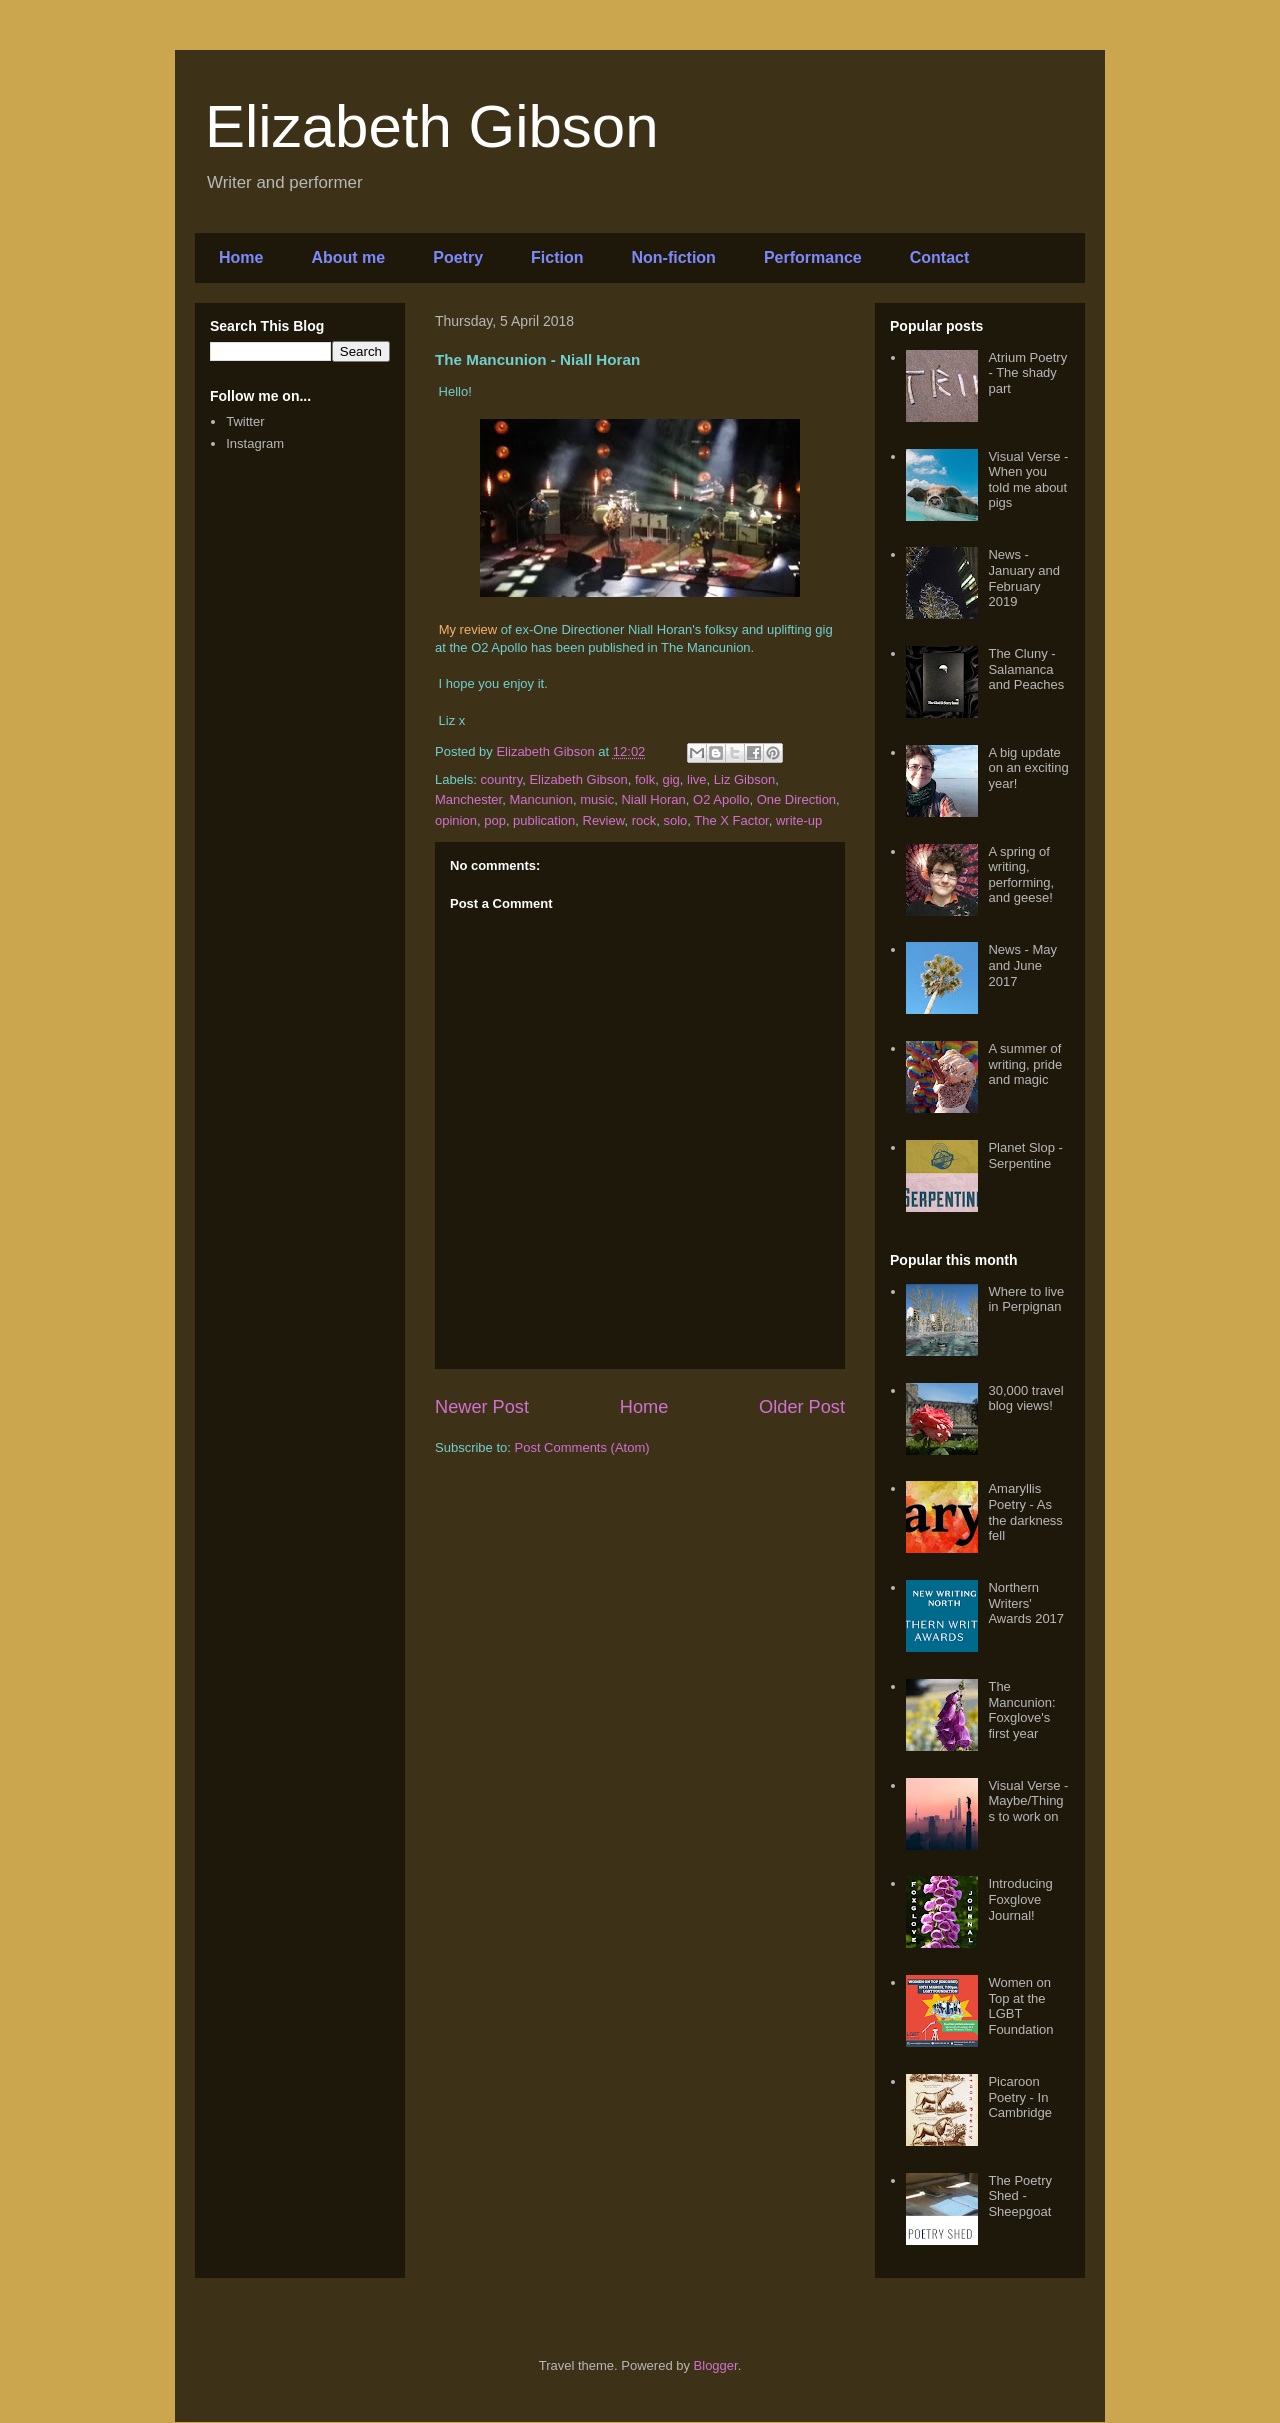 The width and height of the screenshot is (1280, 2423). Describe the element at coordinates (1026, 1299) in the screenshot. I see `Where to live in Perpignan` at that location.